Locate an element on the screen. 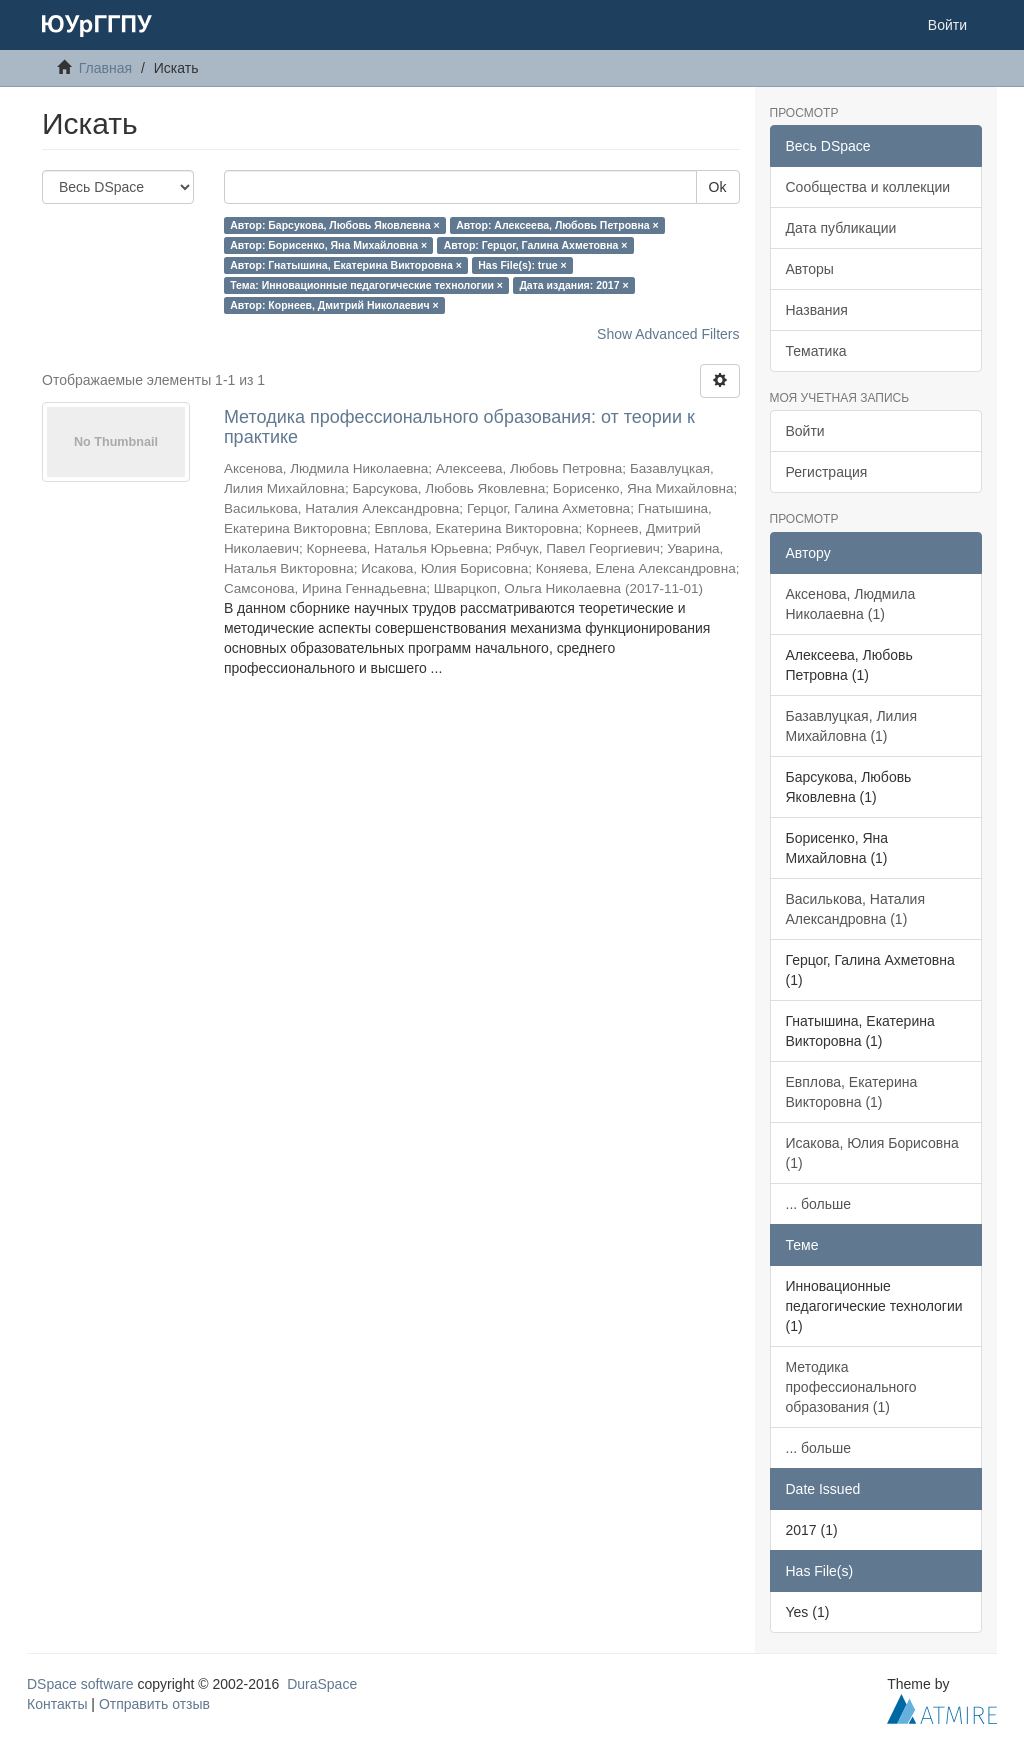 The width and height of the screenshot is (1024, 1754). Василькова, Наталия Александровна (1) is located at coordinates (856, 909).